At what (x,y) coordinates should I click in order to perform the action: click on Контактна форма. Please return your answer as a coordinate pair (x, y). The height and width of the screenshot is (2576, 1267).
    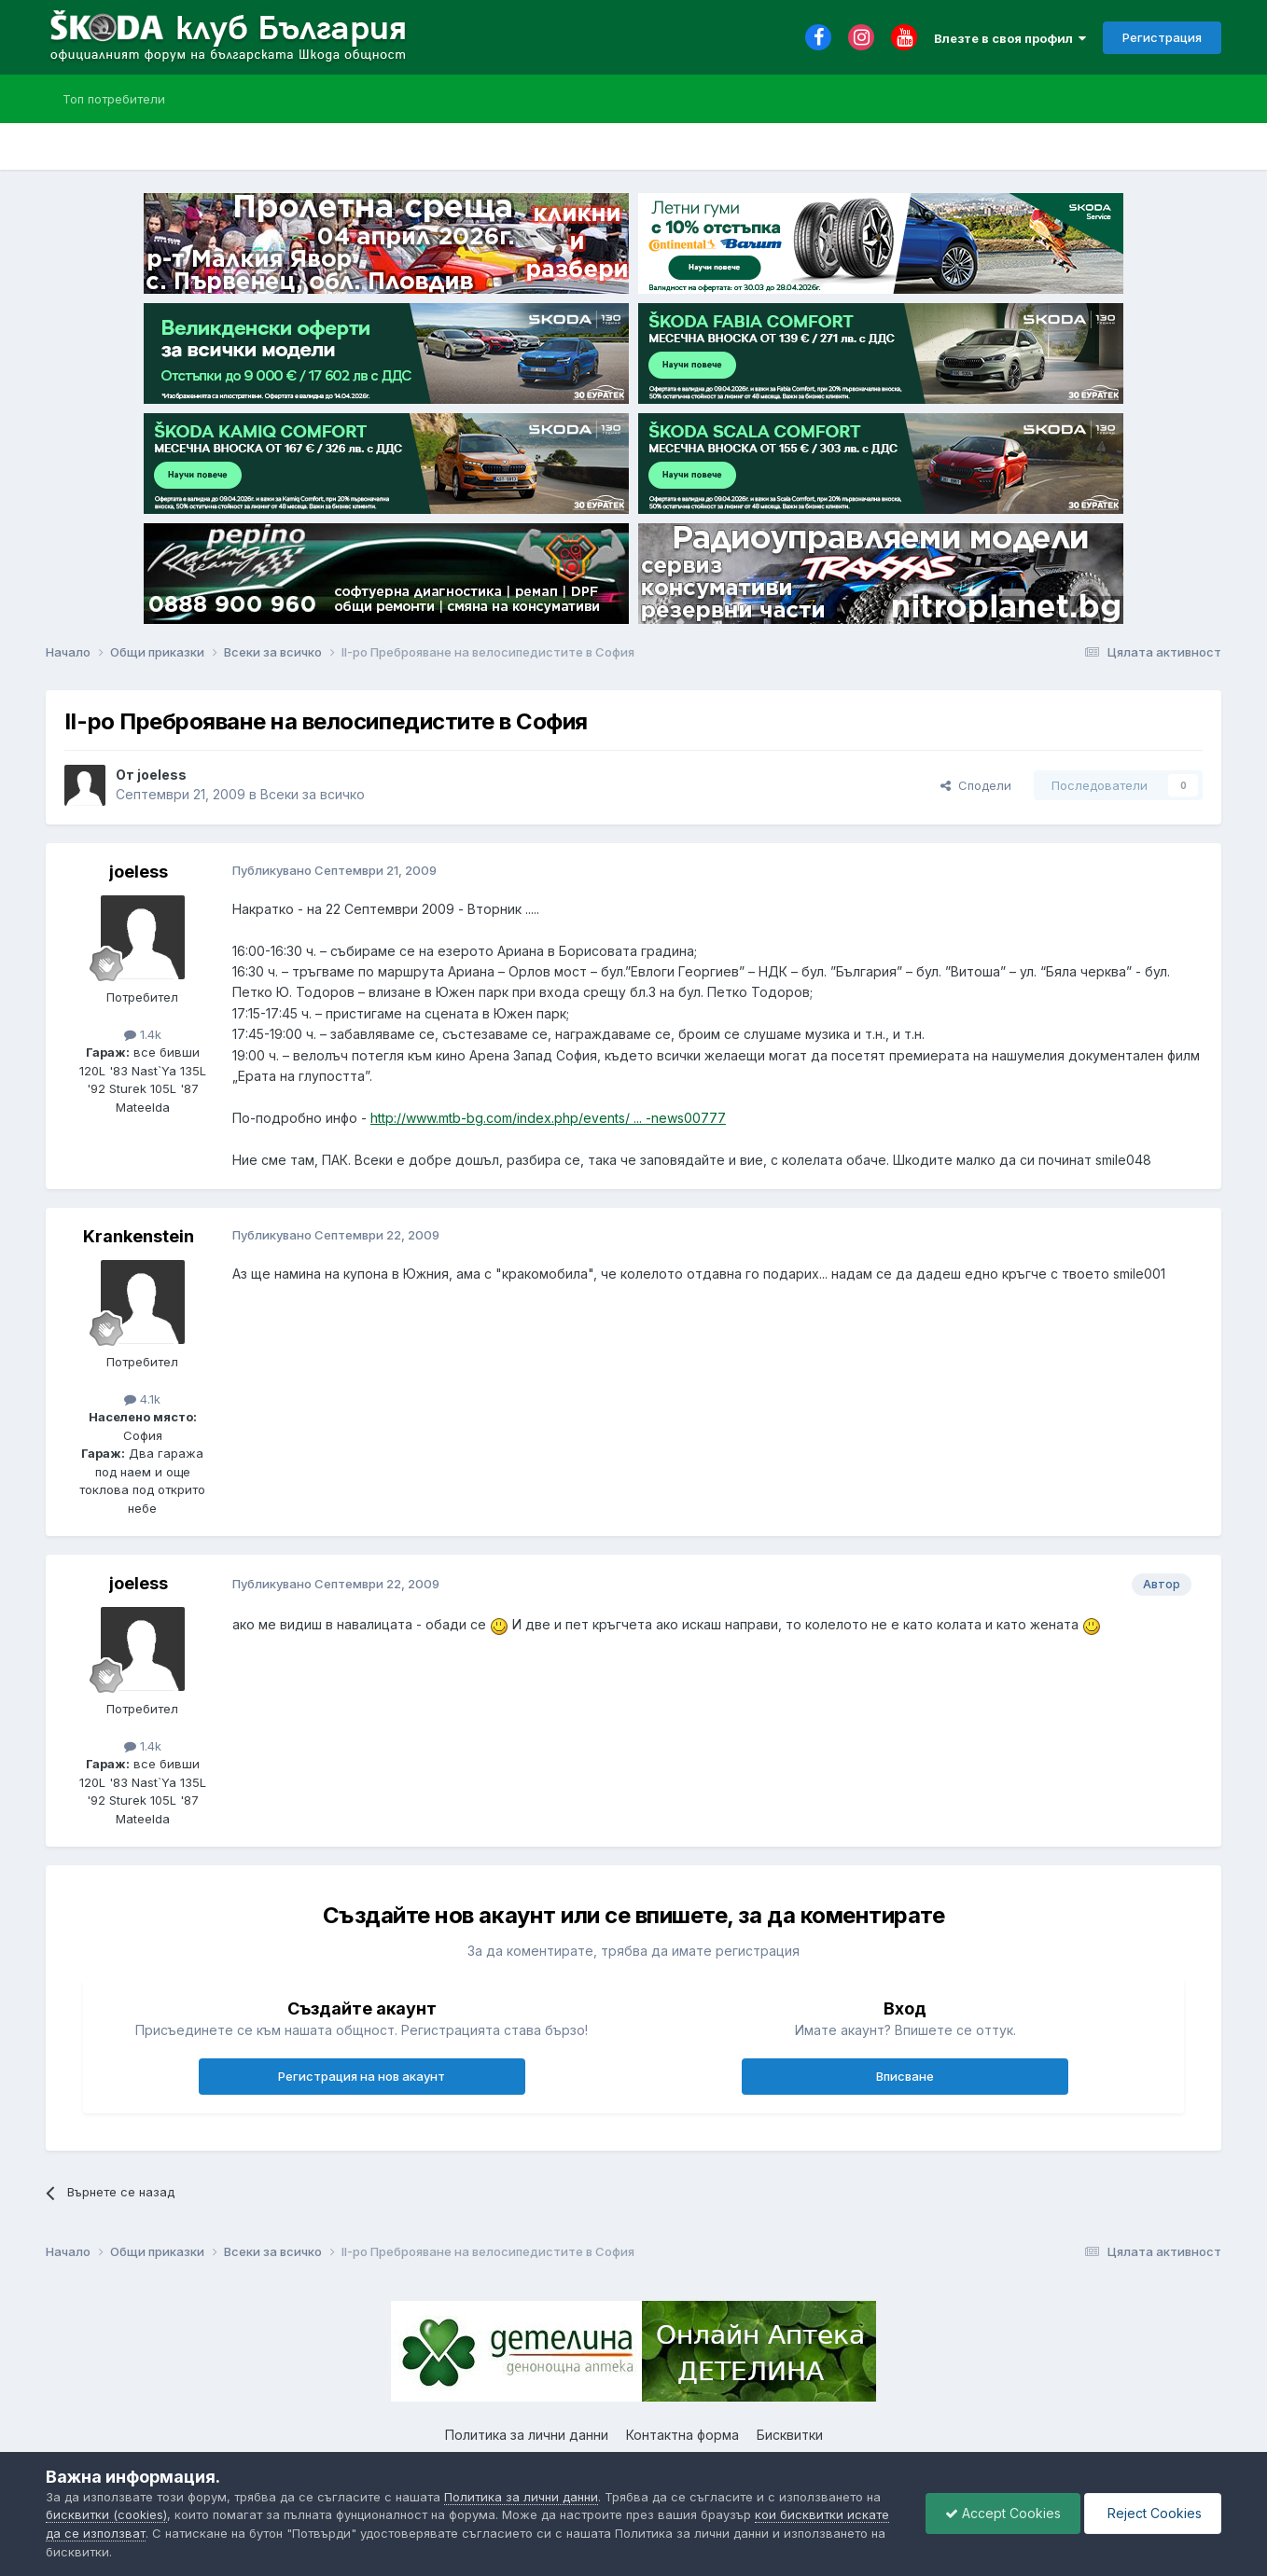
    Looking at the image, I should click on (682, 2435).